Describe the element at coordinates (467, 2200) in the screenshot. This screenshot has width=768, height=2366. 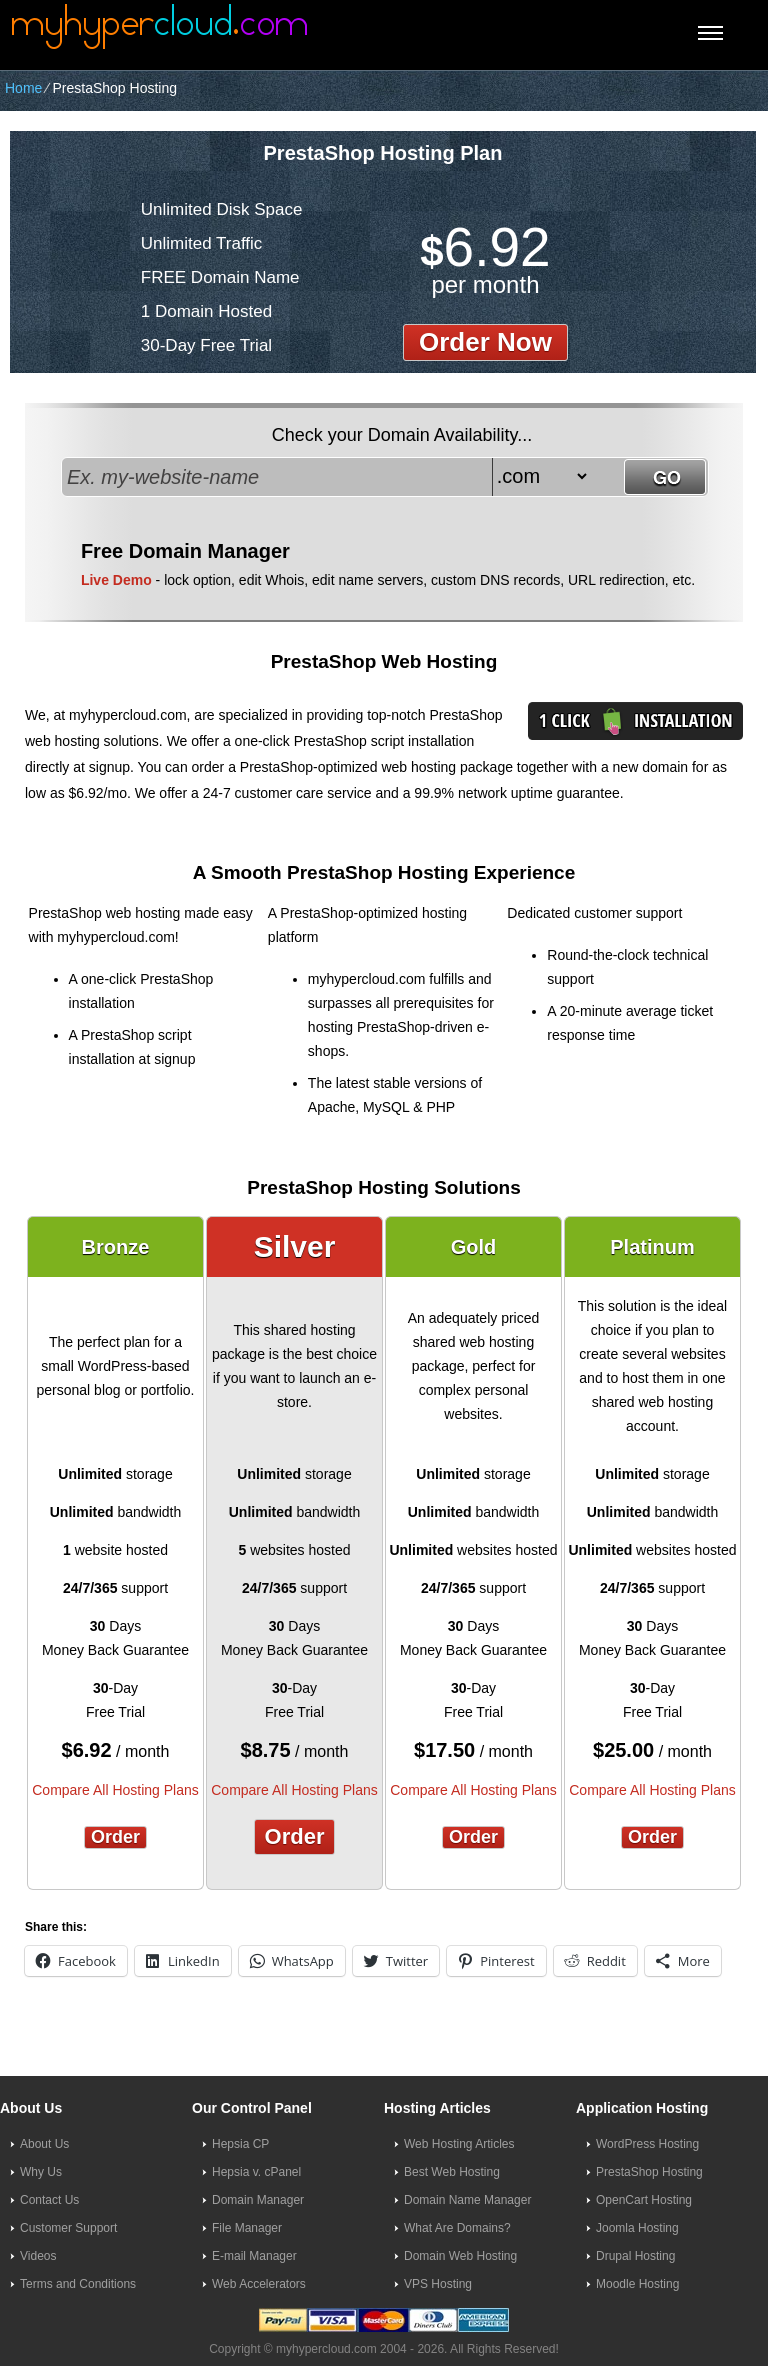
I see `Domain Name Manager` at that location.